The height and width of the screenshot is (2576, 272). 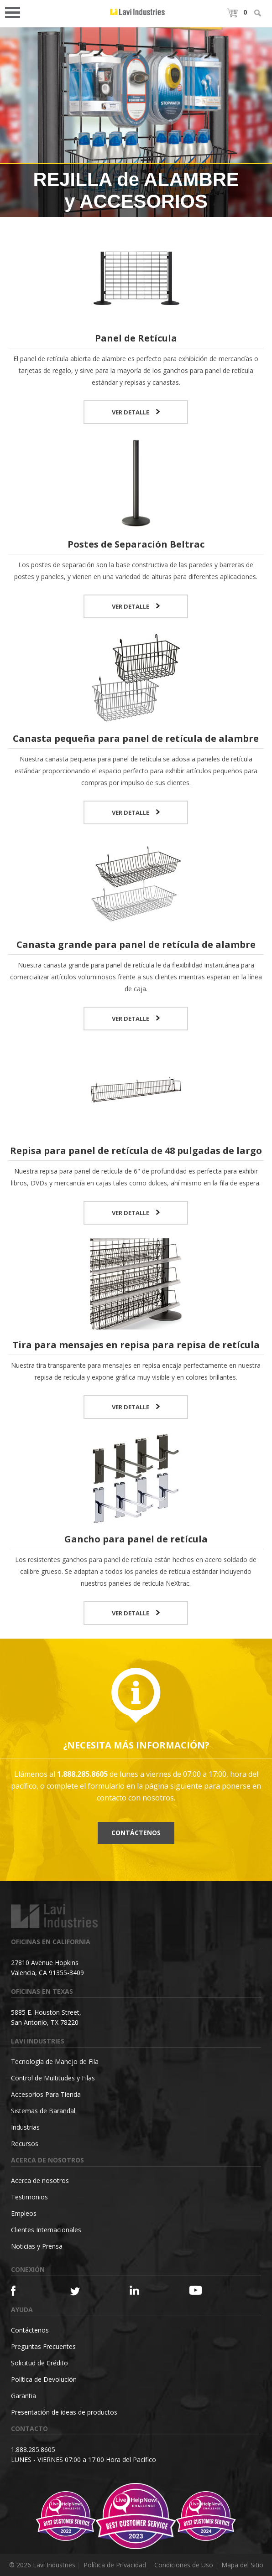 I want to click on Mapa del Sitio, so click(x=242, y=2564).